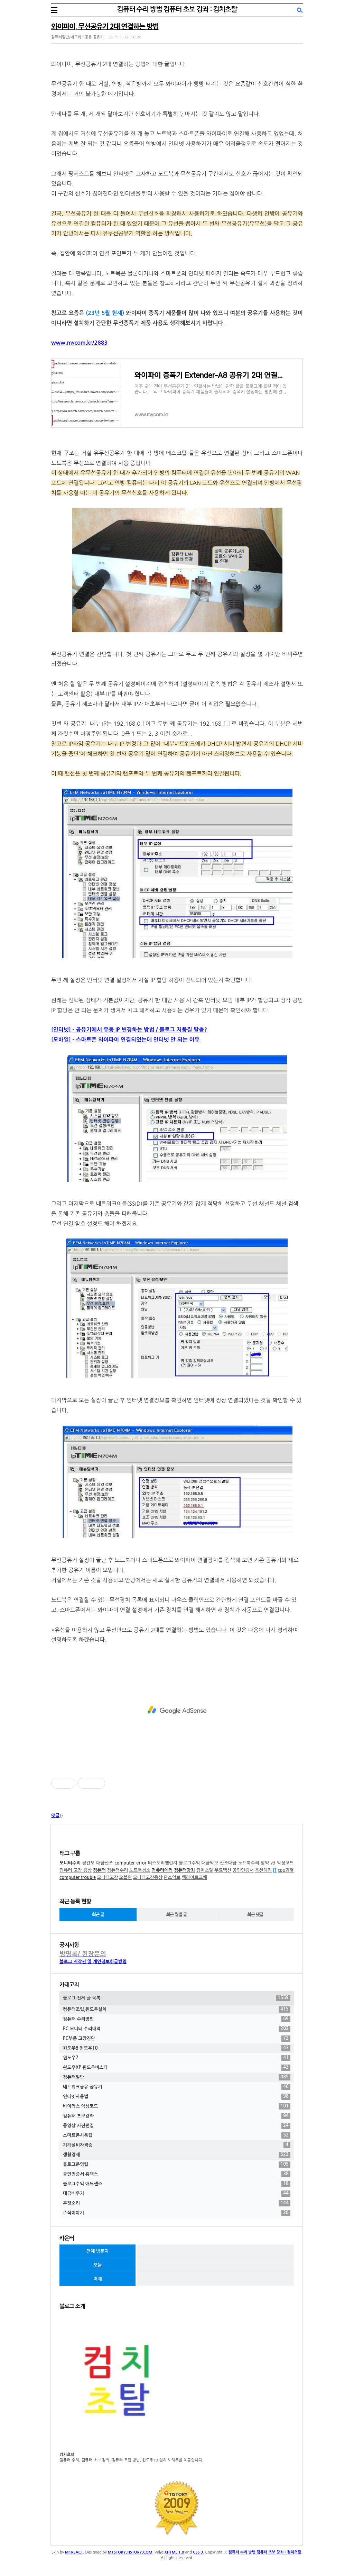  Describe the element at coordinates (263, 1870) in the screenshot. I see `옥션해킹` at that location.